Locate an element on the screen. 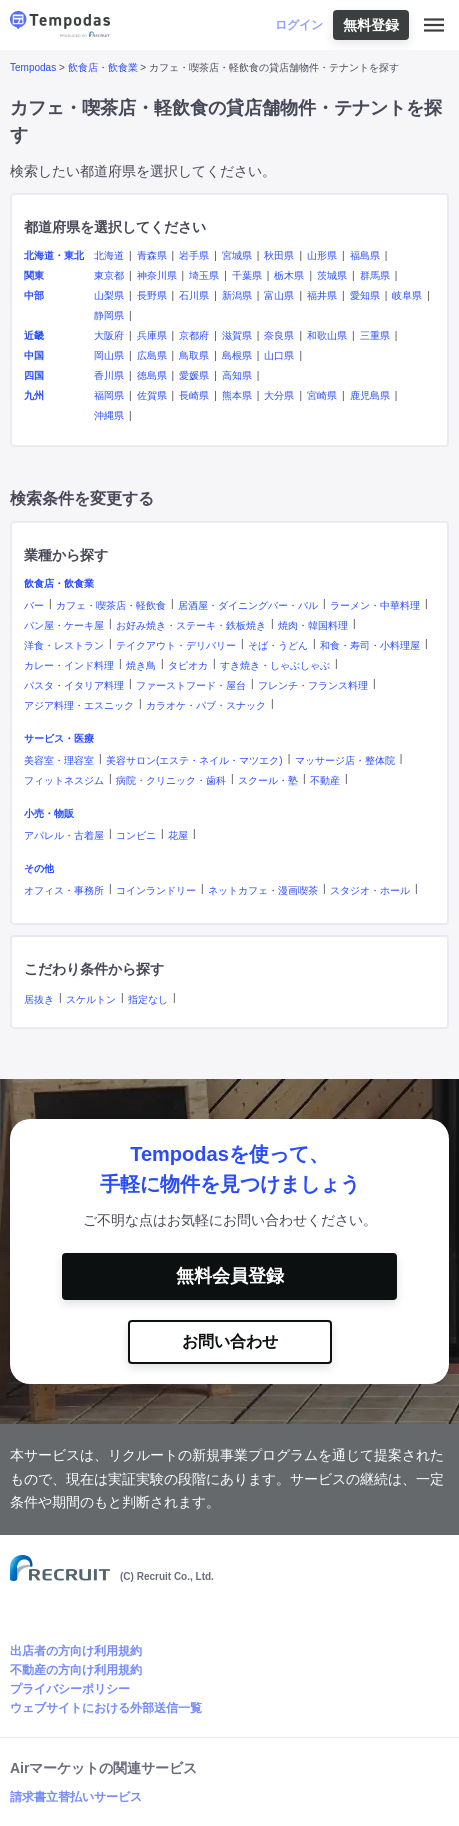  和歌山県 is located at coordinates (327, 335).